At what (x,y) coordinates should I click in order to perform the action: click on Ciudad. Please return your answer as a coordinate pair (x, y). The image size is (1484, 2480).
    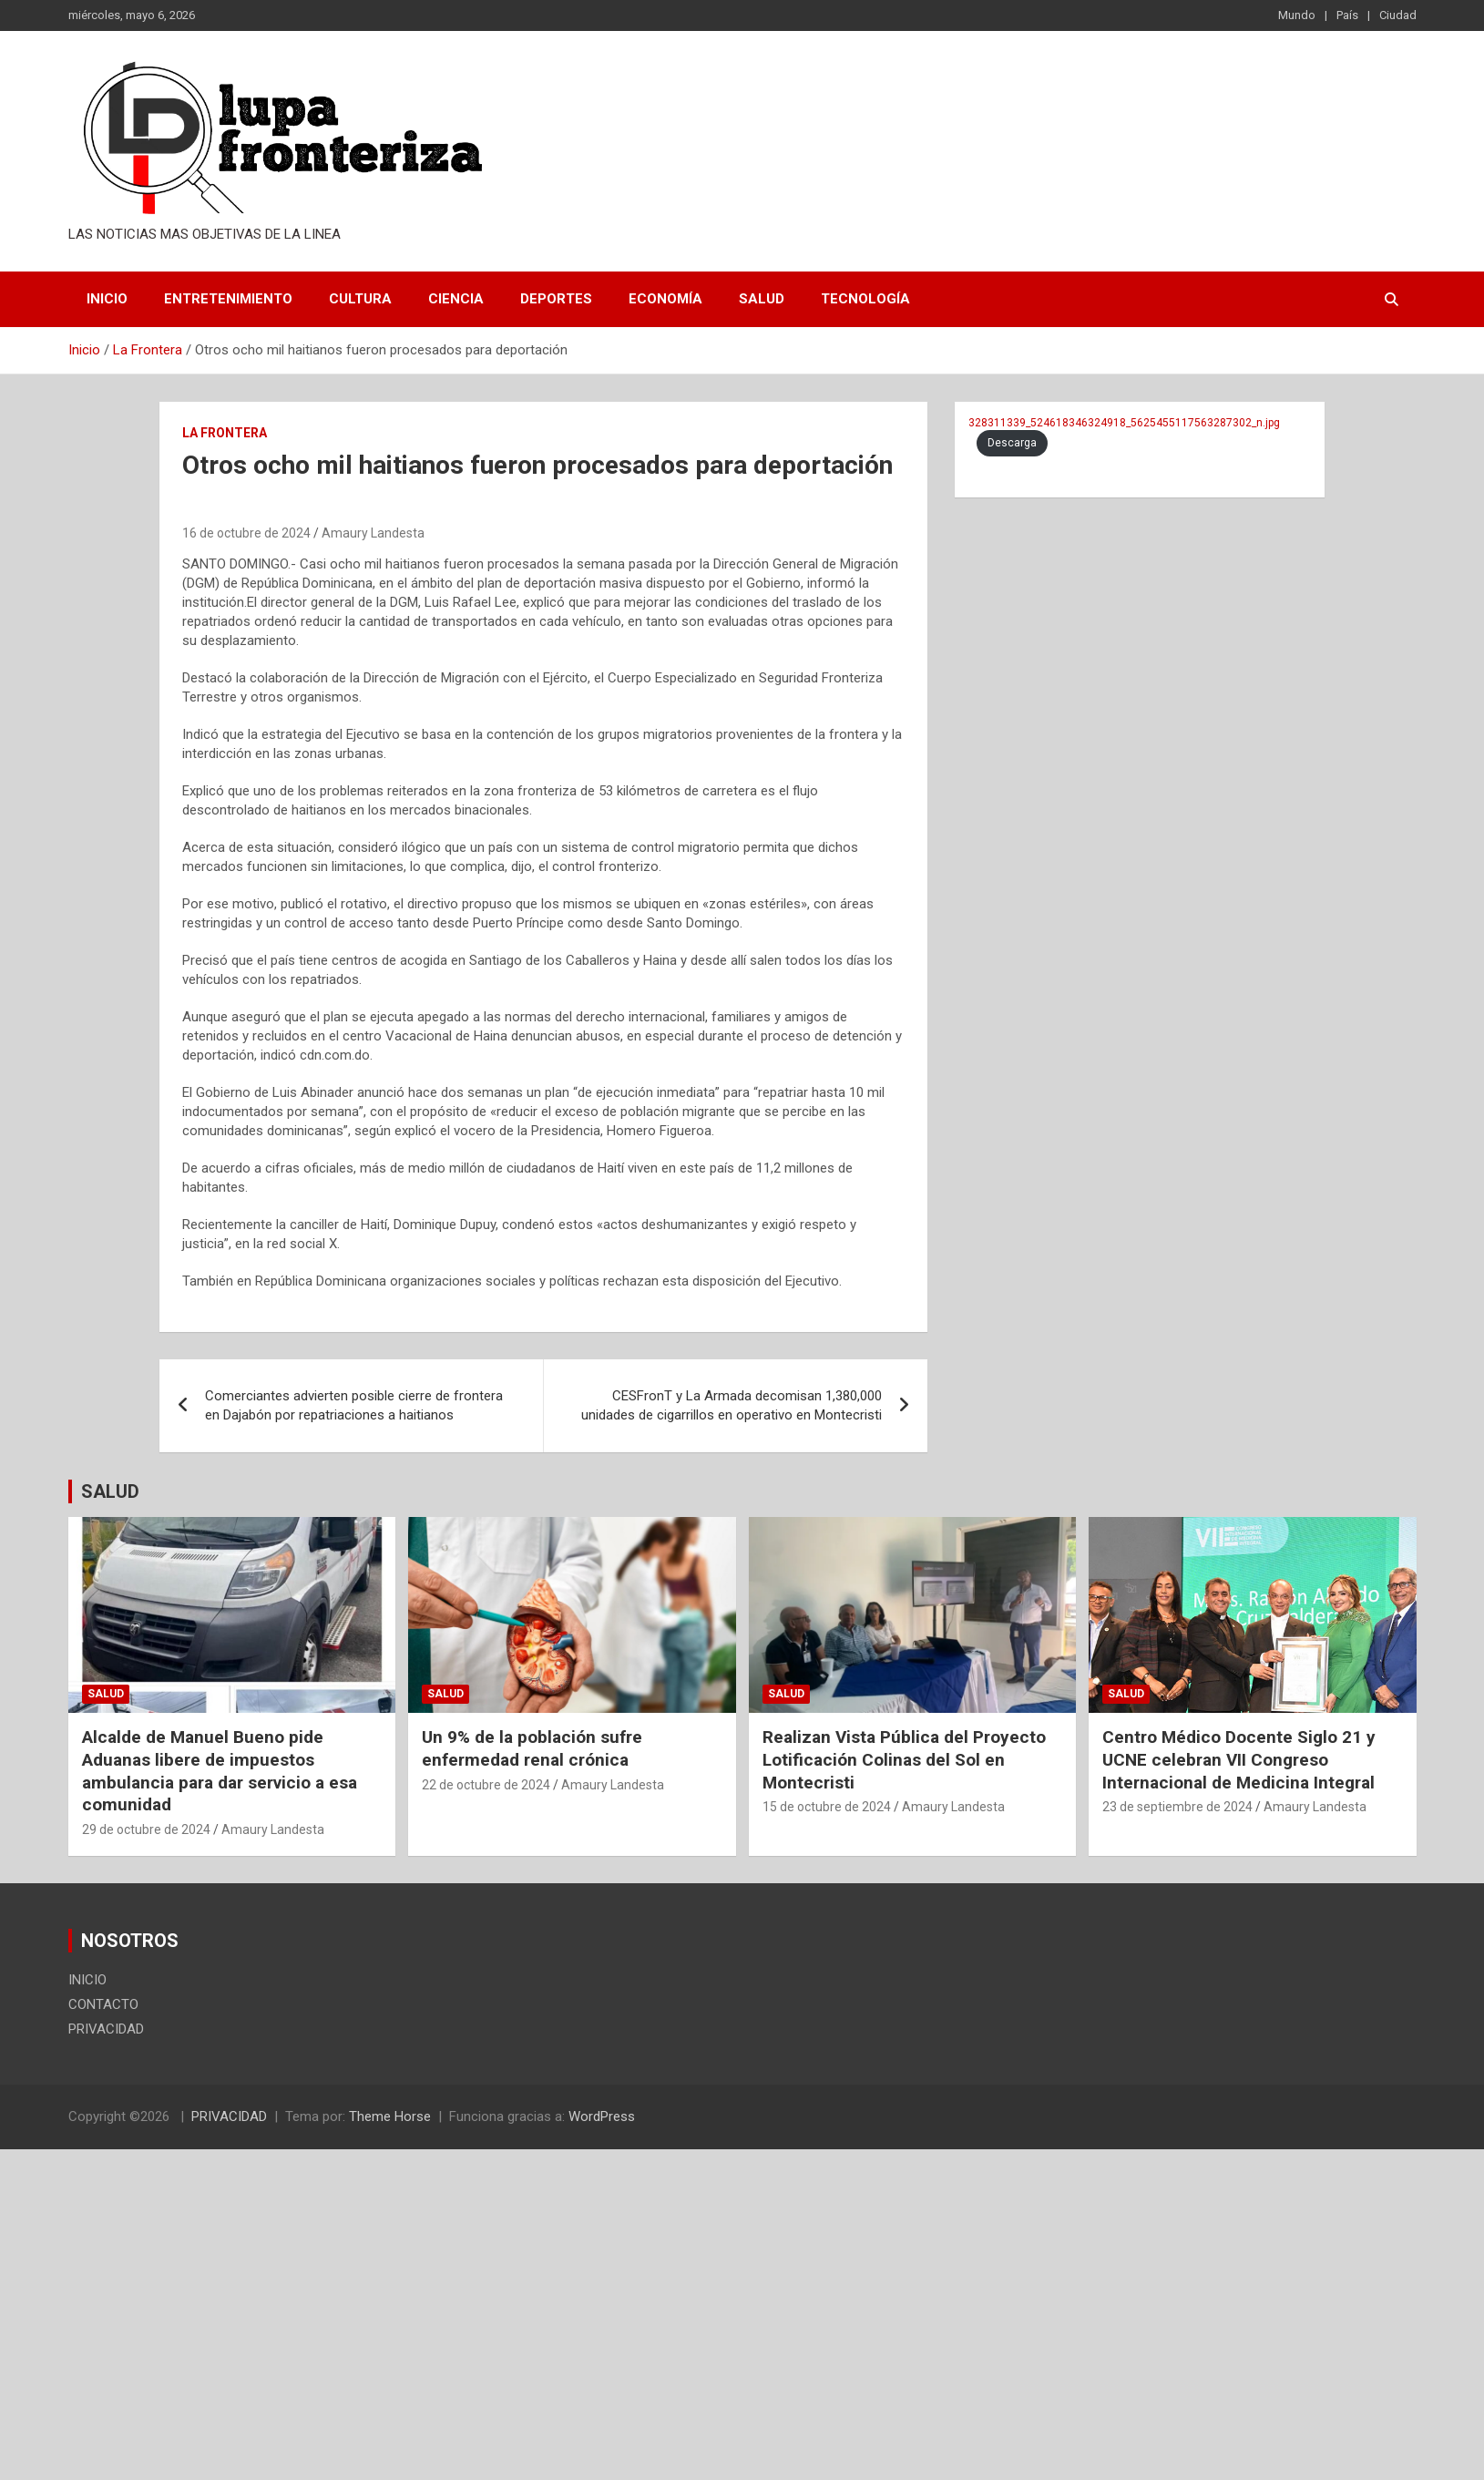
    Looking at the image, I should click on (1398, 15).